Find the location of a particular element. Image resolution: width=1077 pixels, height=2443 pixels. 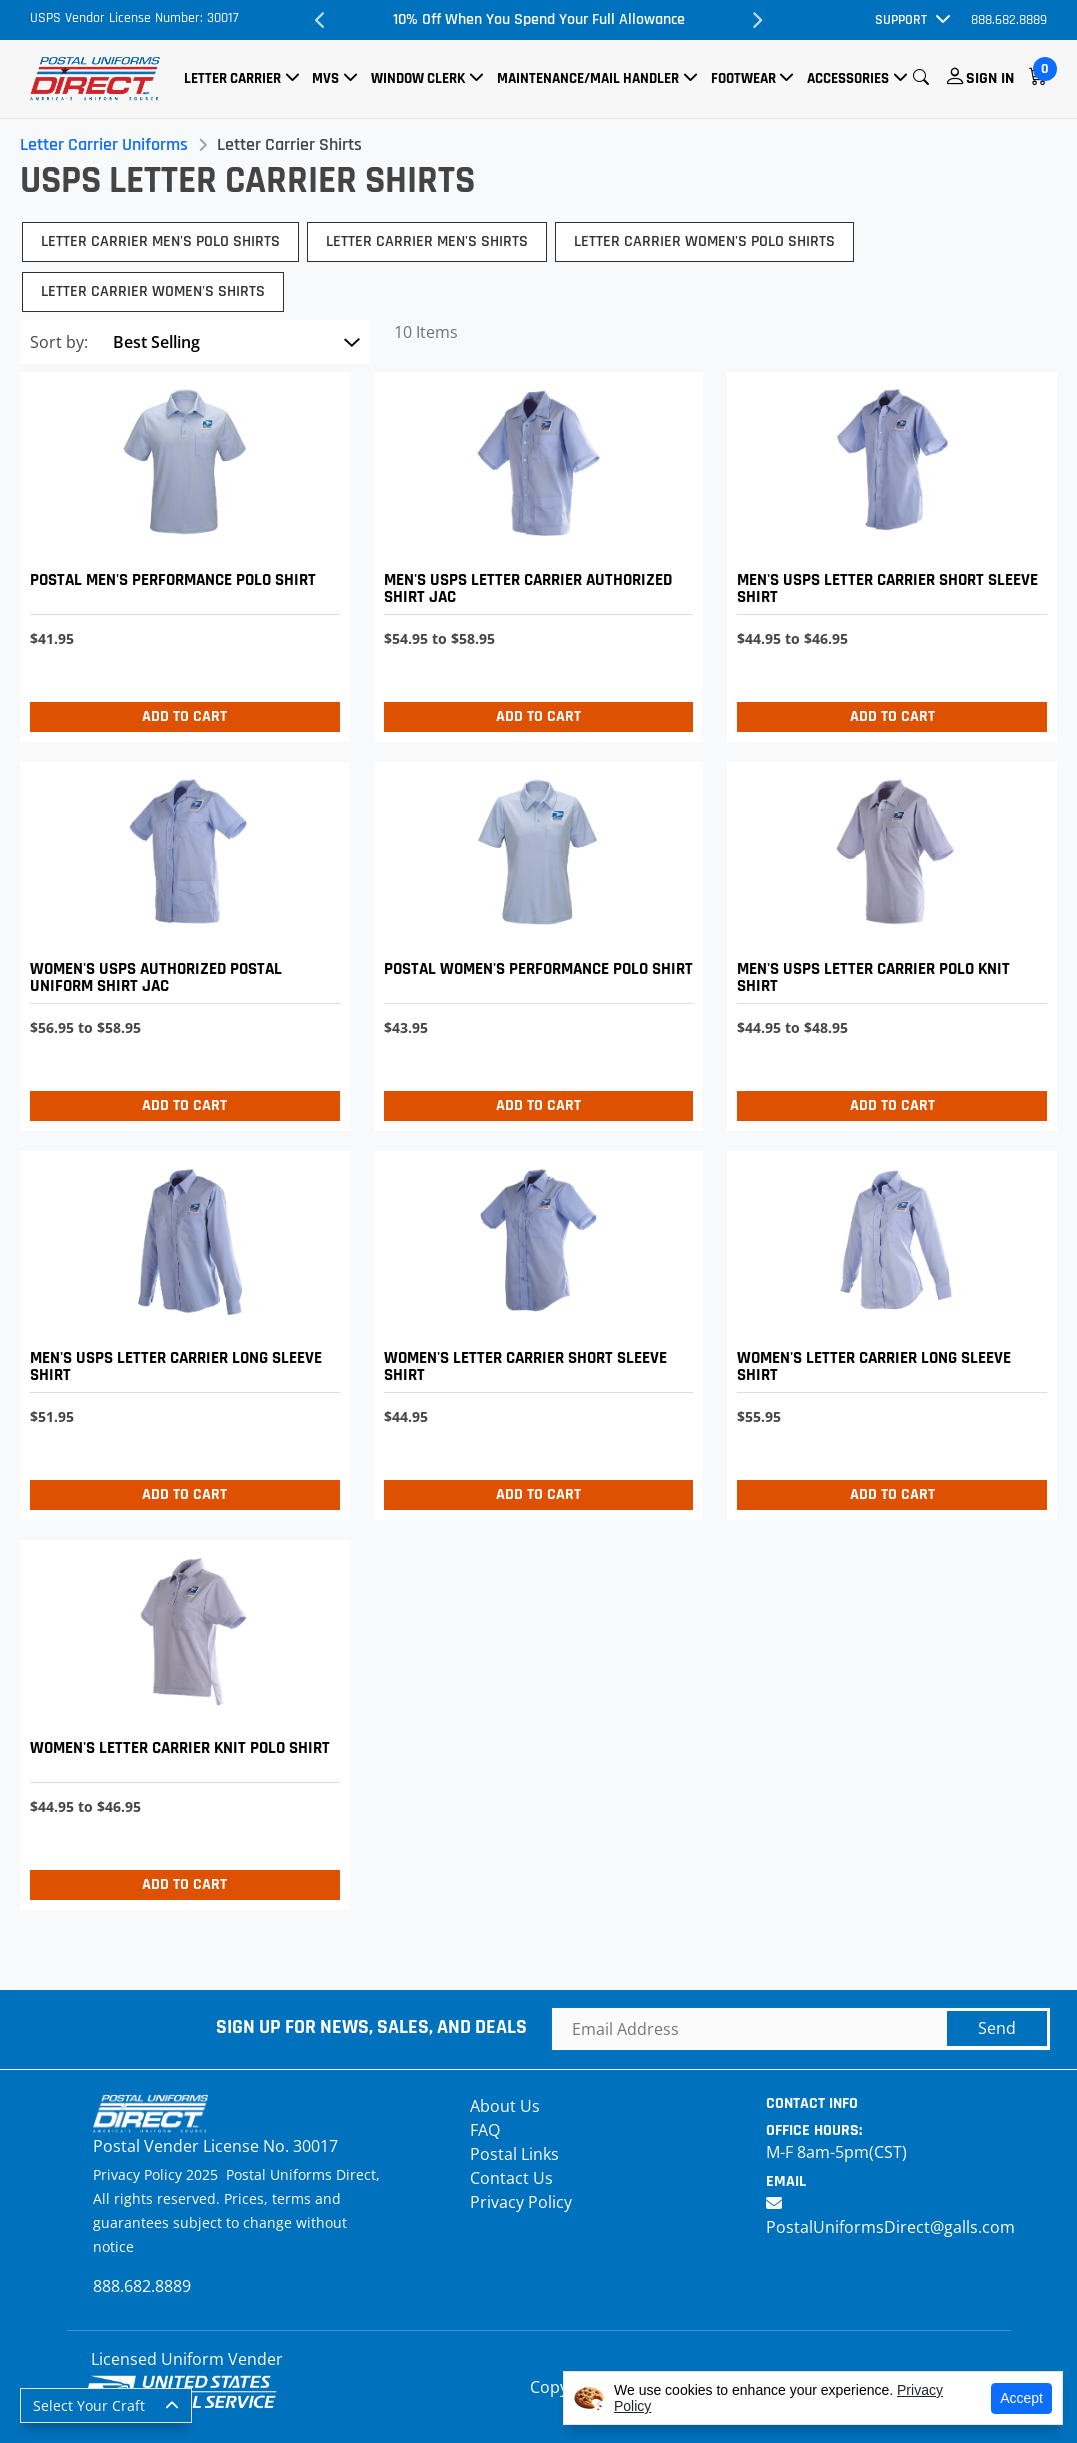

Sign In is located at coordinates (990, 78).